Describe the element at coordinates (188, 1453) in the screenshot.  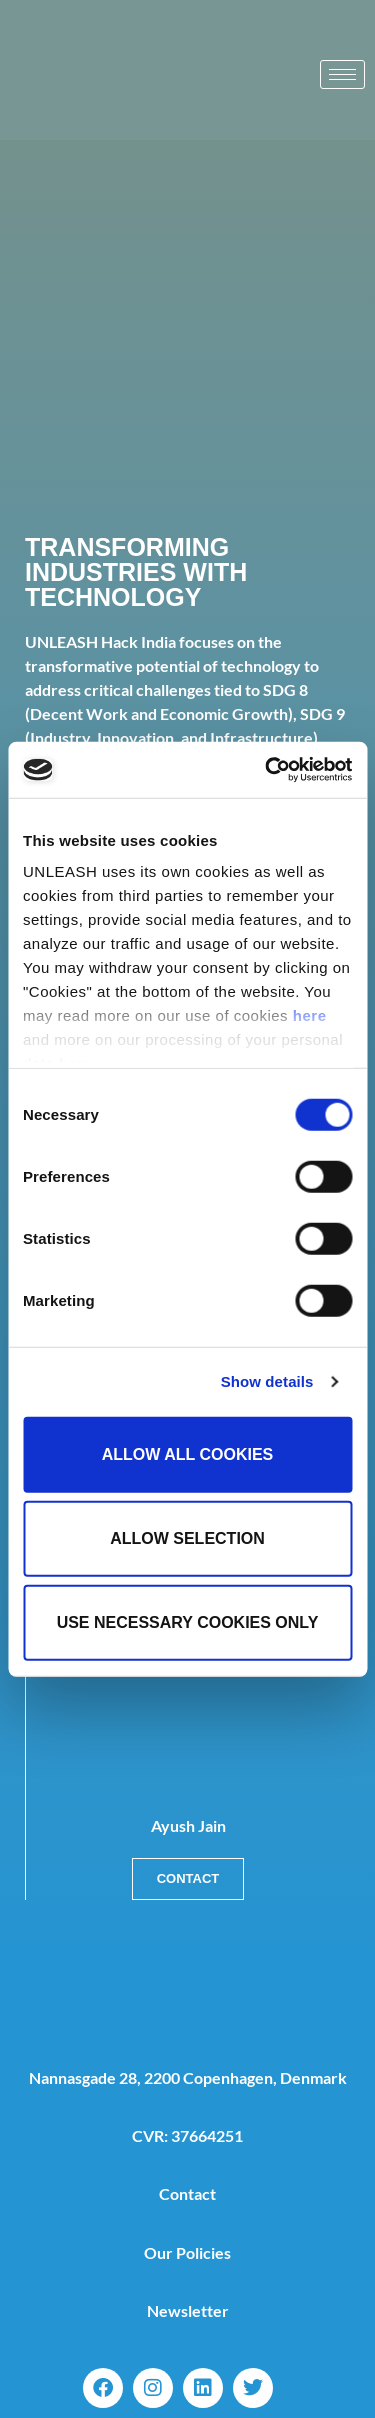
I see `Allow all cookies` at that location.